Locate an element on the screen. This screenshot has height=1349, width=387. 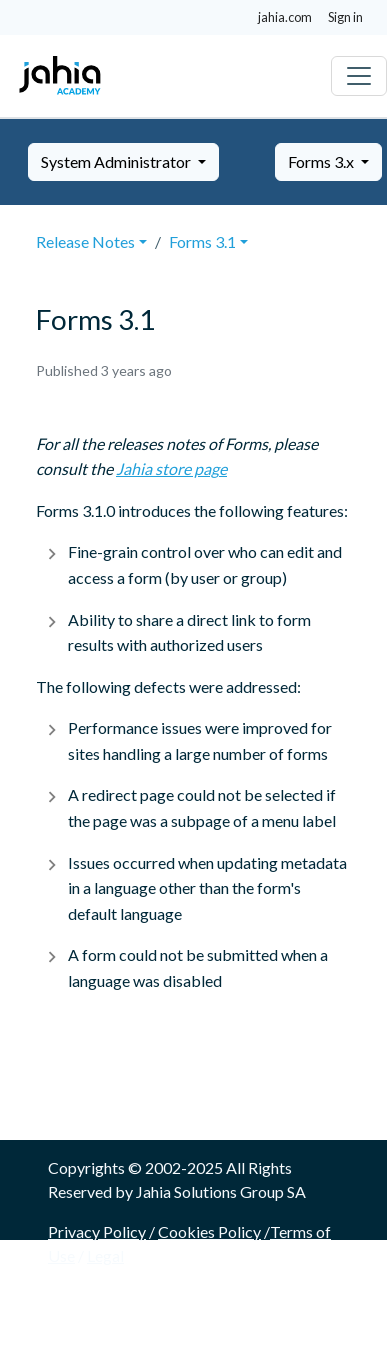
Forms 3.x is located at coordinates (322, 161).